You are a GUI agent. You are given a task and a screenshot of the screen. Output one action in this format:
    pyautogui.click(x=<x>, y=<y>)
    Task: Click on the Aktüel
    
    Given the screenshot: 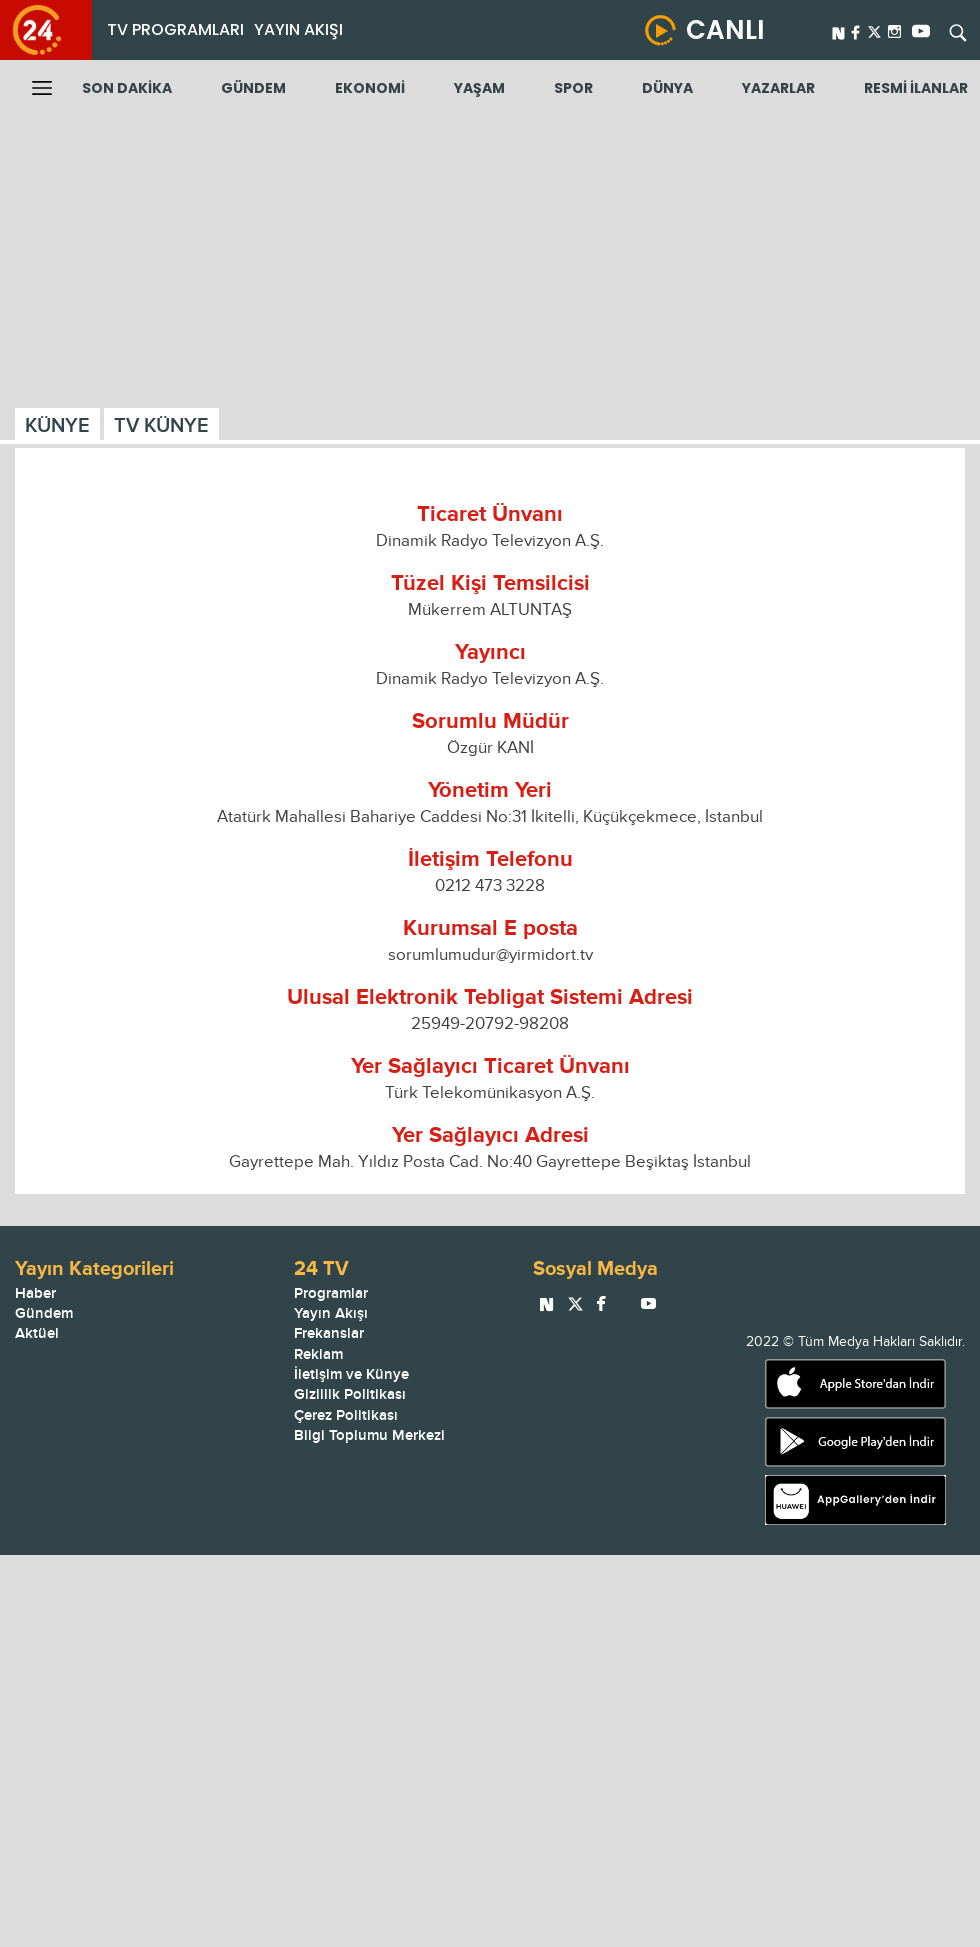 What is the action you would take?
    pyautogui.click(x=37, y=1333)
    